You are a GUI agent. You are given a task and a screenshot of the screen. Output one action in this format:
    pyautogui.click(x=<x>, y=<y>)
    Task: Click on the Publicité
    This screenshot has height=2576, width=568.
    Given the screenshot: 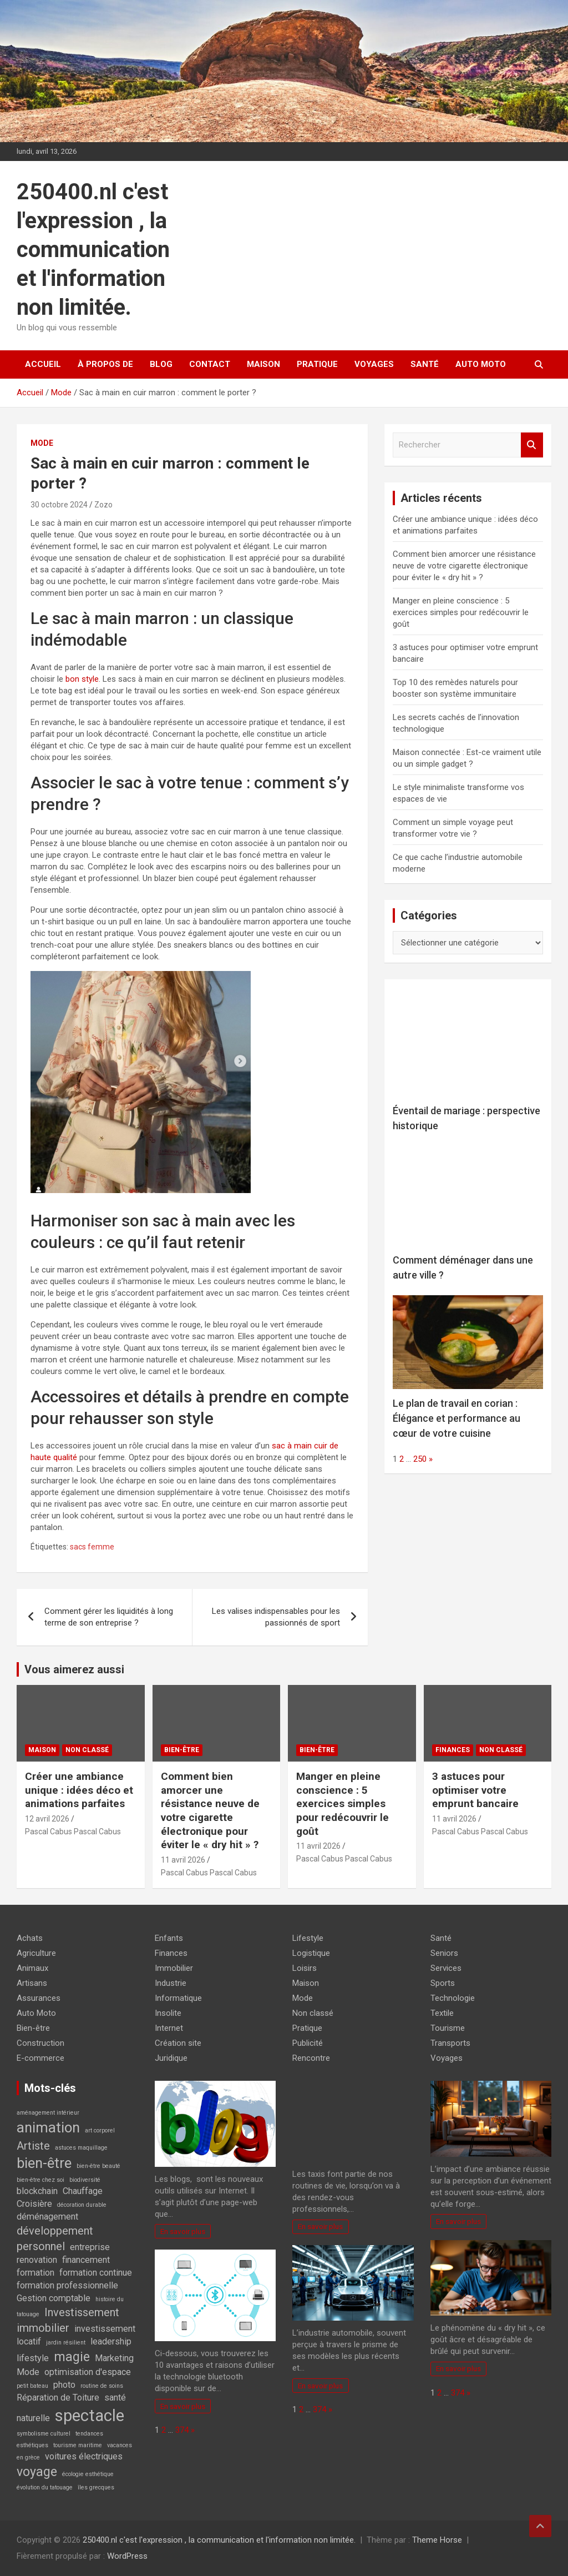 What is the action you would take?
    pyautogui.click(x=307, y=2043)
    